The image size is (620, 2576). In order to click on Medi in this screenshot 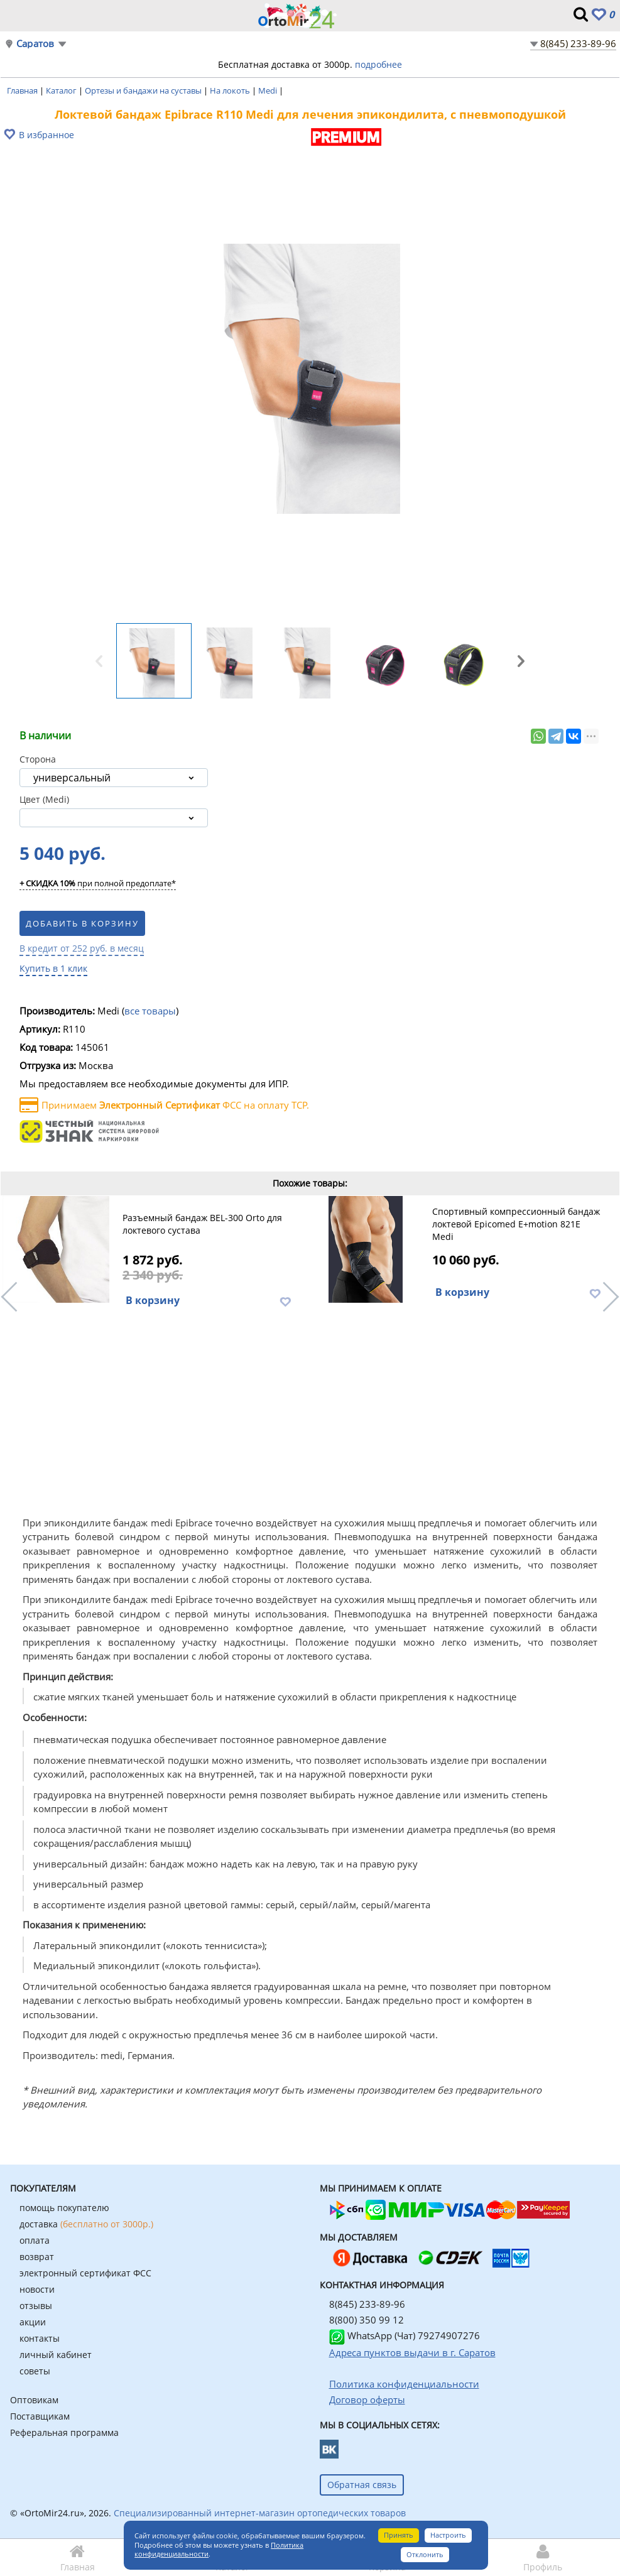, I will do `click(268, 90)`.